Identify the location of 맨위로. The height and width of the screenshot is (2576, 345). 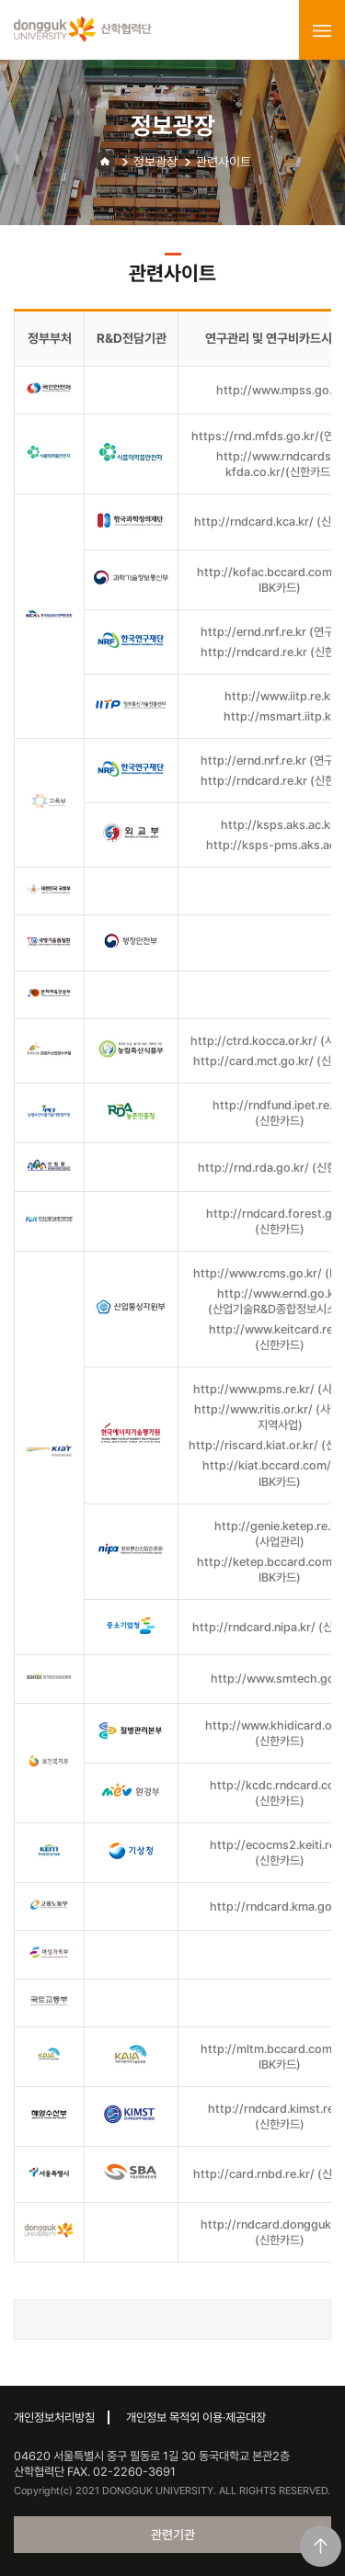
(320, 2546).